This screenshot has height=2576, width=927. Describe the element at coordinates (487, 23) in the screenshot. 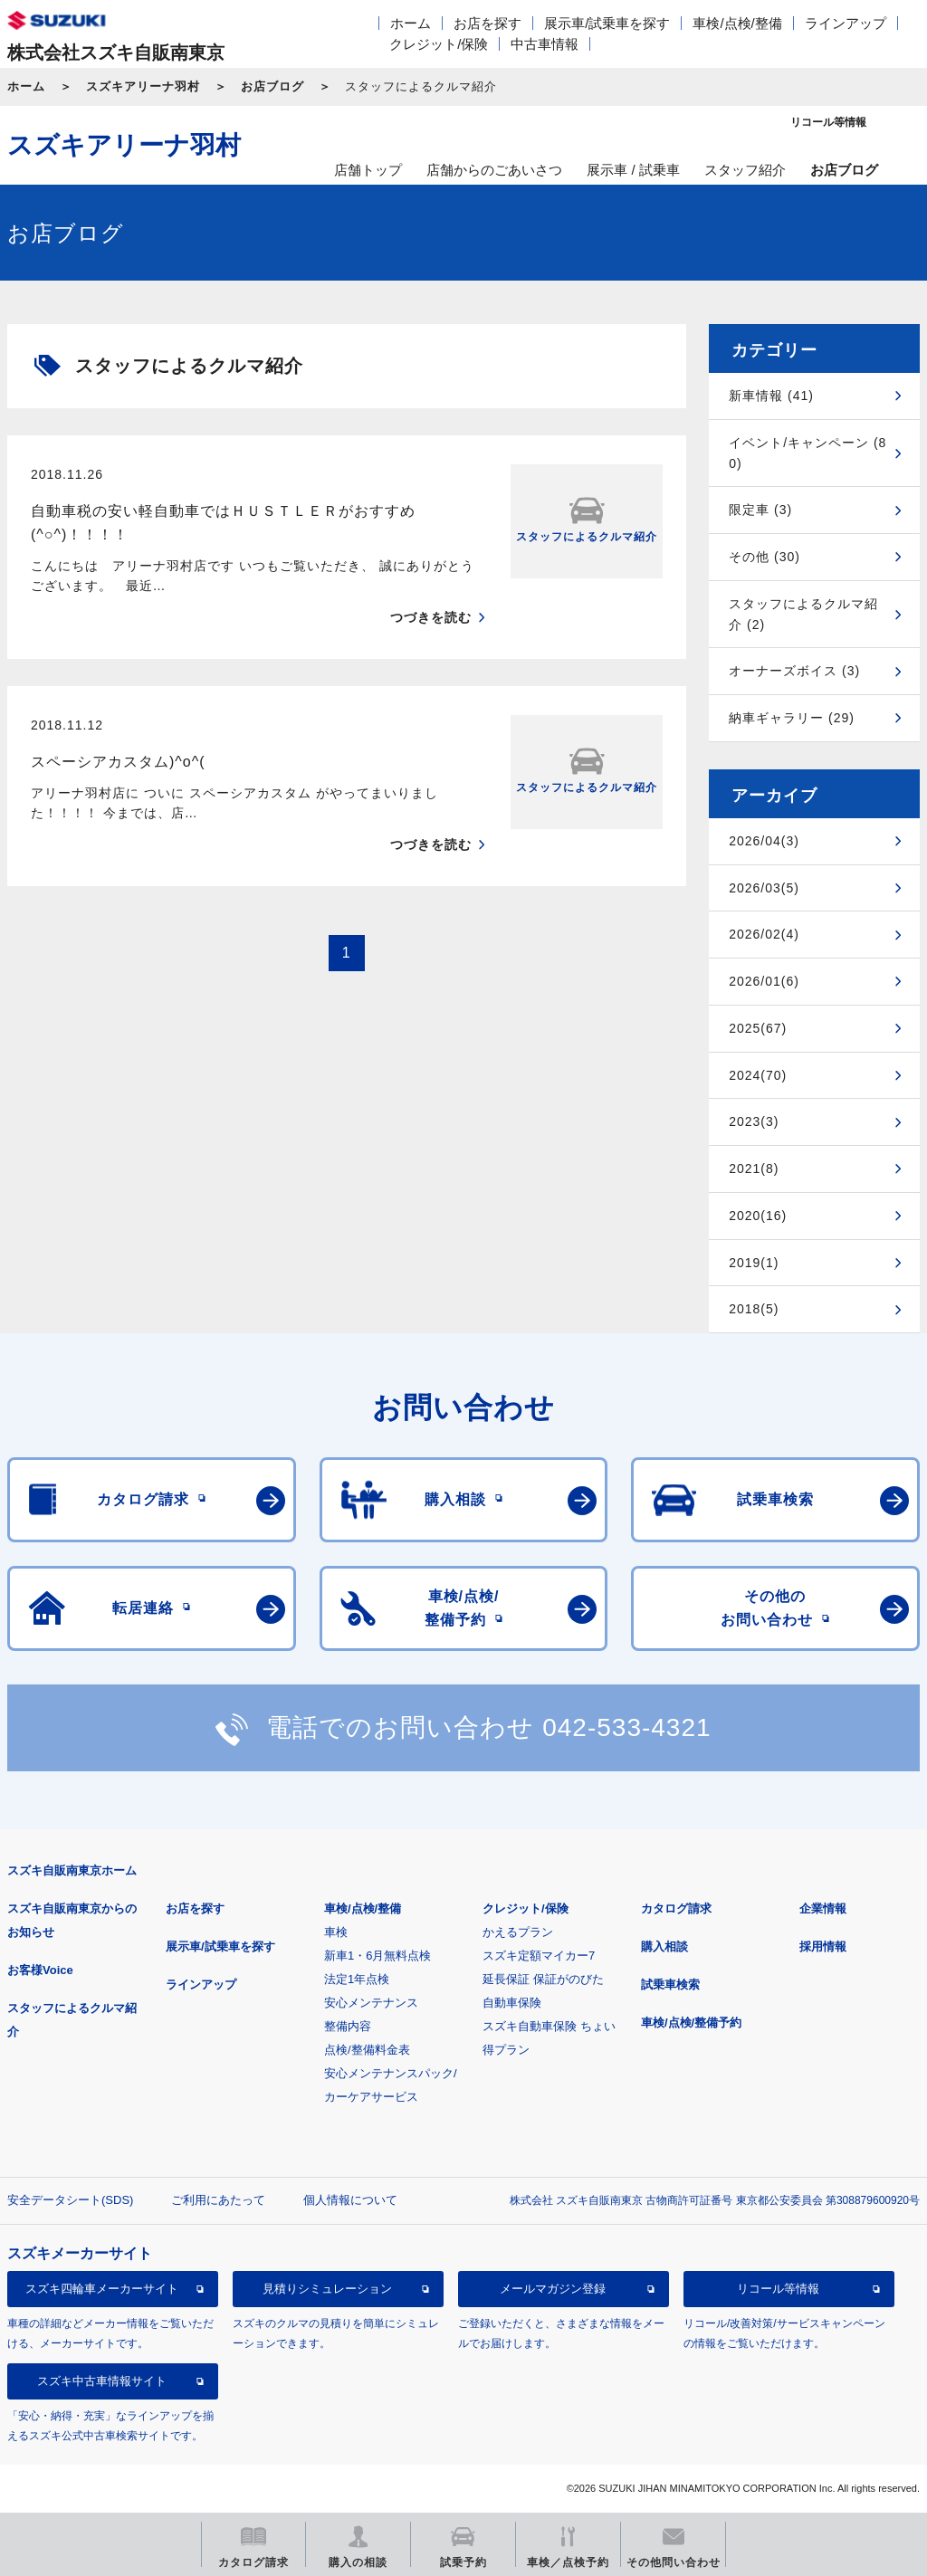

I see `お店を探す` at that location.